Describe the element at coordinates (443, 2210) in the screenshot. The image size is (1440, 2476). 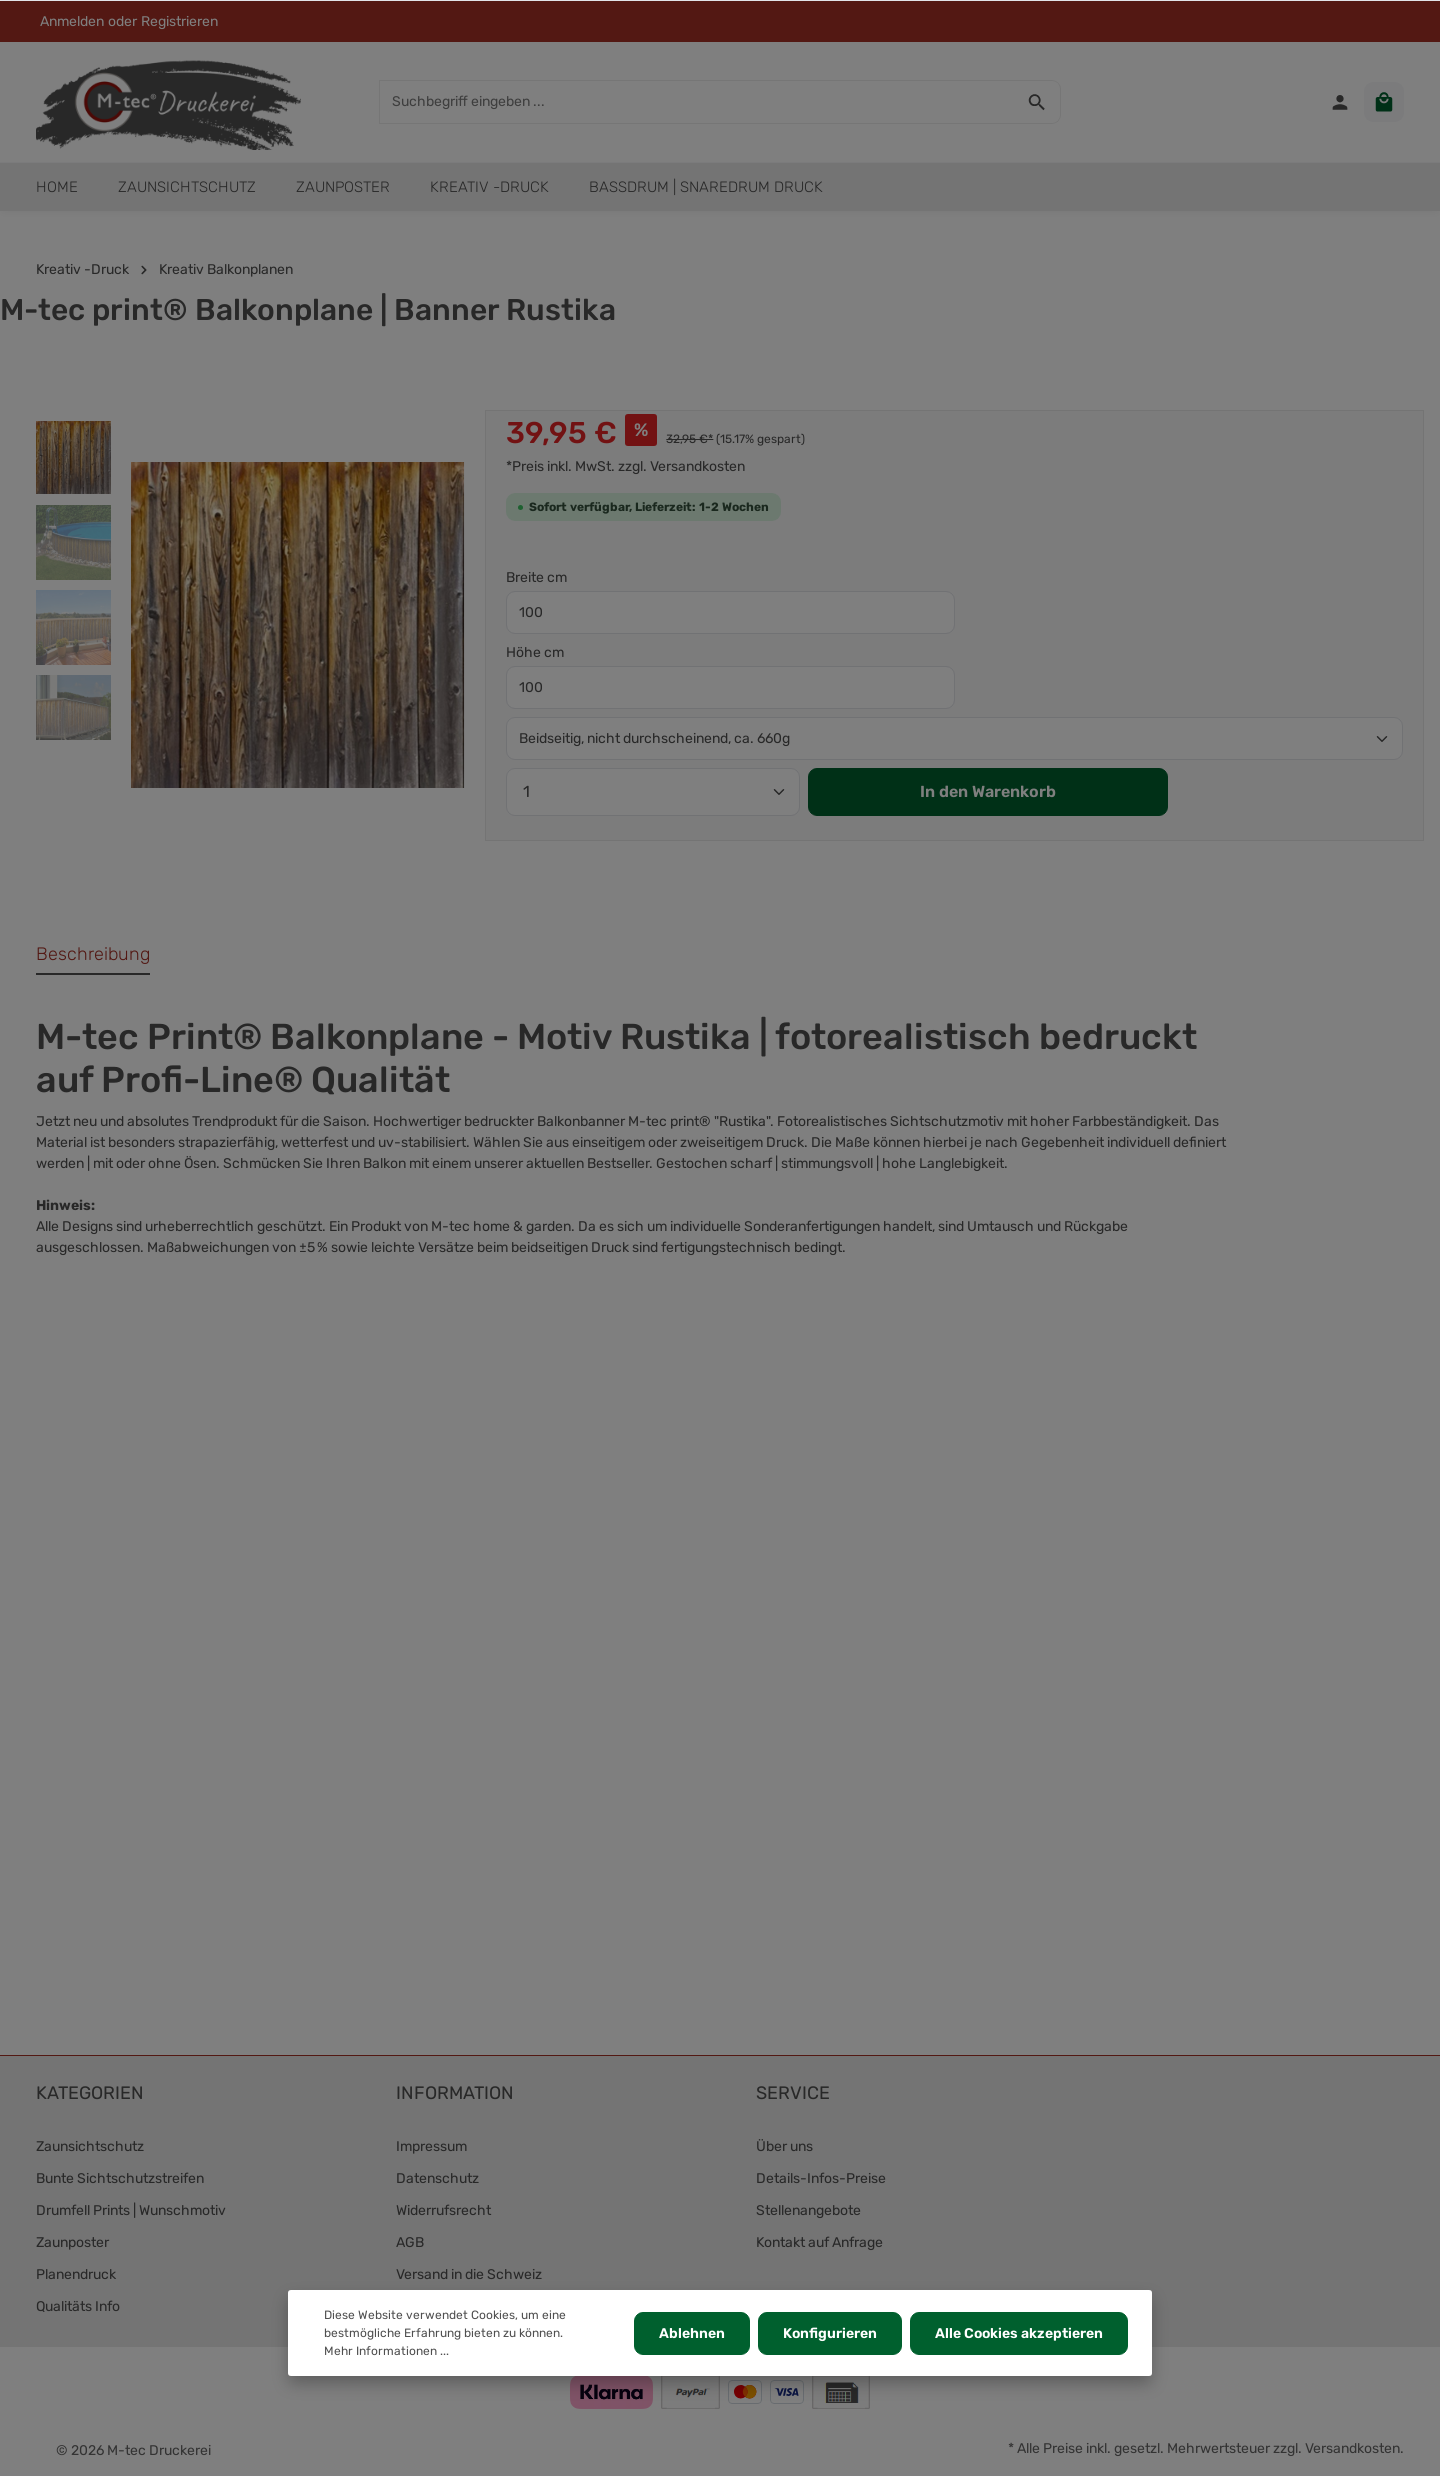
I see `Widerrufsrecht` at that location.